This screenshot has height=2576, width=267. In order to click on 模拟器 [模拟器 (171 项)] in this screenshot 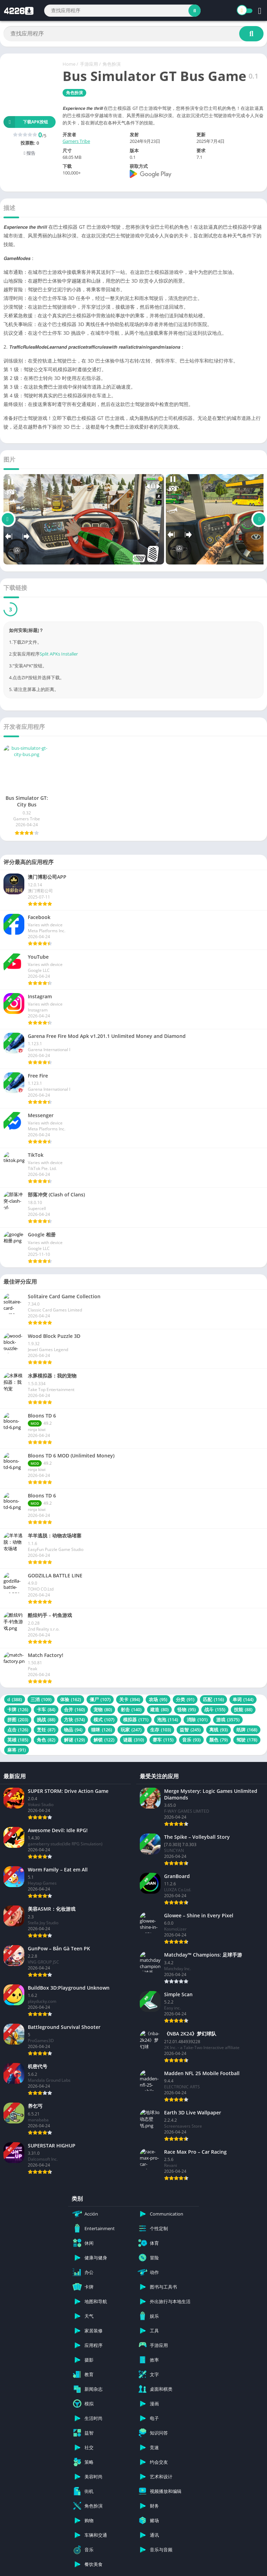, I will do `click(135, 1719)`.